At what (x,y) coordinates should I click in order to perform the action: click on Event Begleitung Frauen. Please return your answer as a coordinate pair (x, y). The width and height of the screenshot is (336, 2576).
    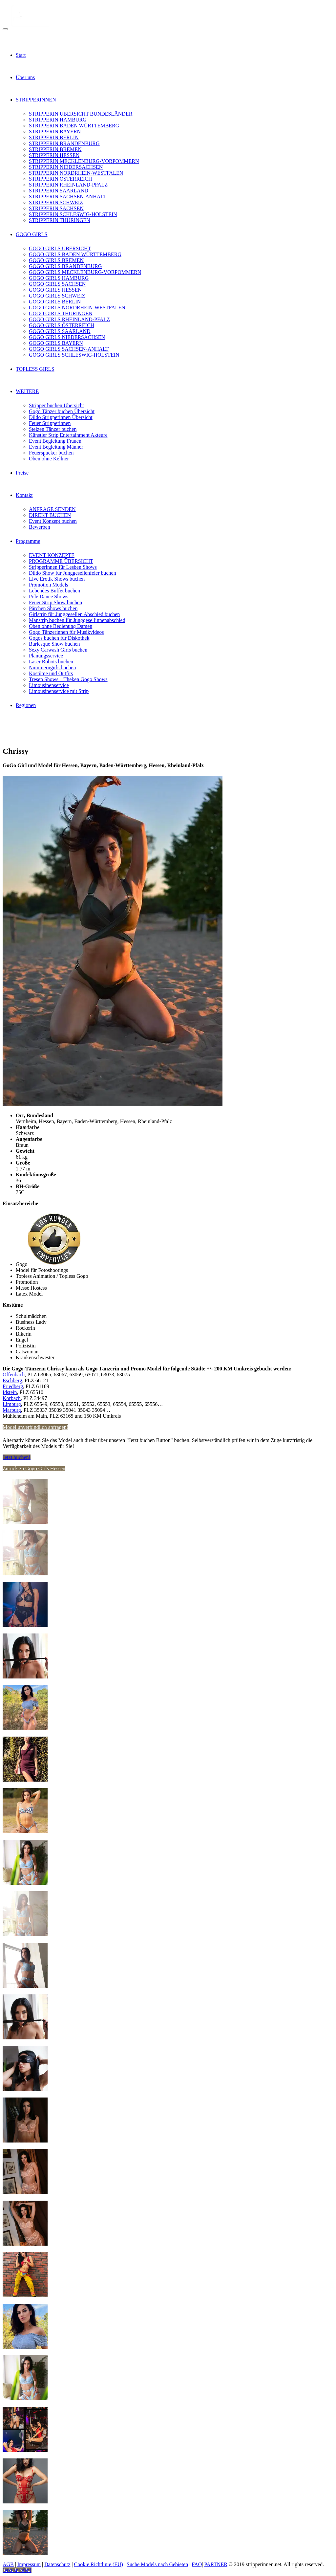
    Looking at the image, I should click on (55, 441).